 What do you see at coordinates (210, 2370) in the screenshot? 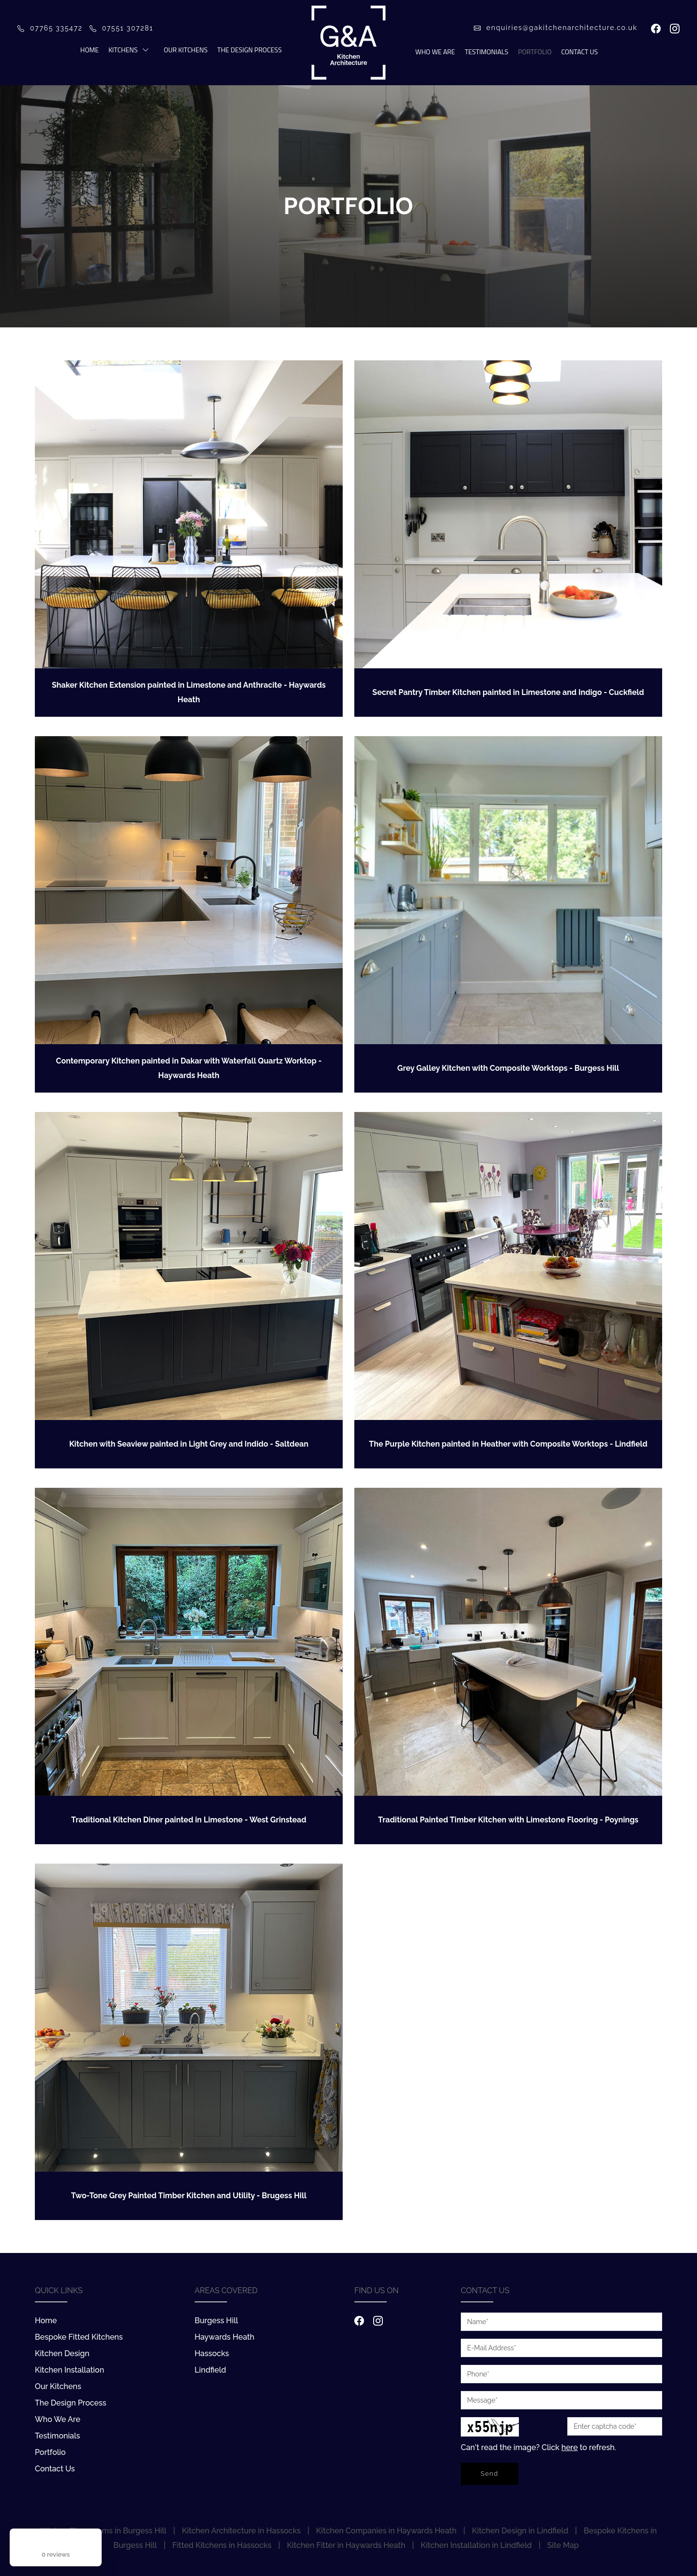
I see `Lindfield` at bounding box center [210, 2370].